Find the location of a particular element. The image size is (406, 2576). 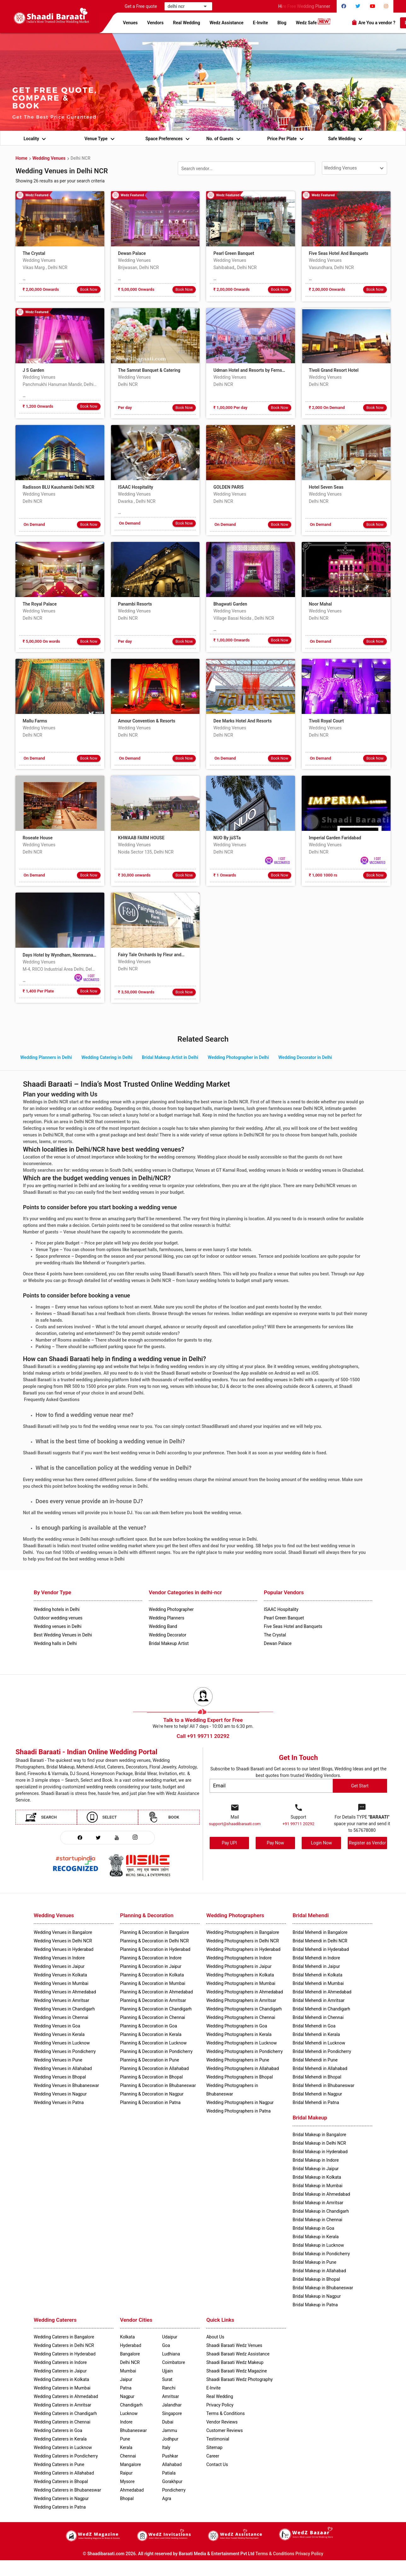

M-4, RIICO Industrial Area Delhi, Delhi NCR is located at coordinates (60, 969).